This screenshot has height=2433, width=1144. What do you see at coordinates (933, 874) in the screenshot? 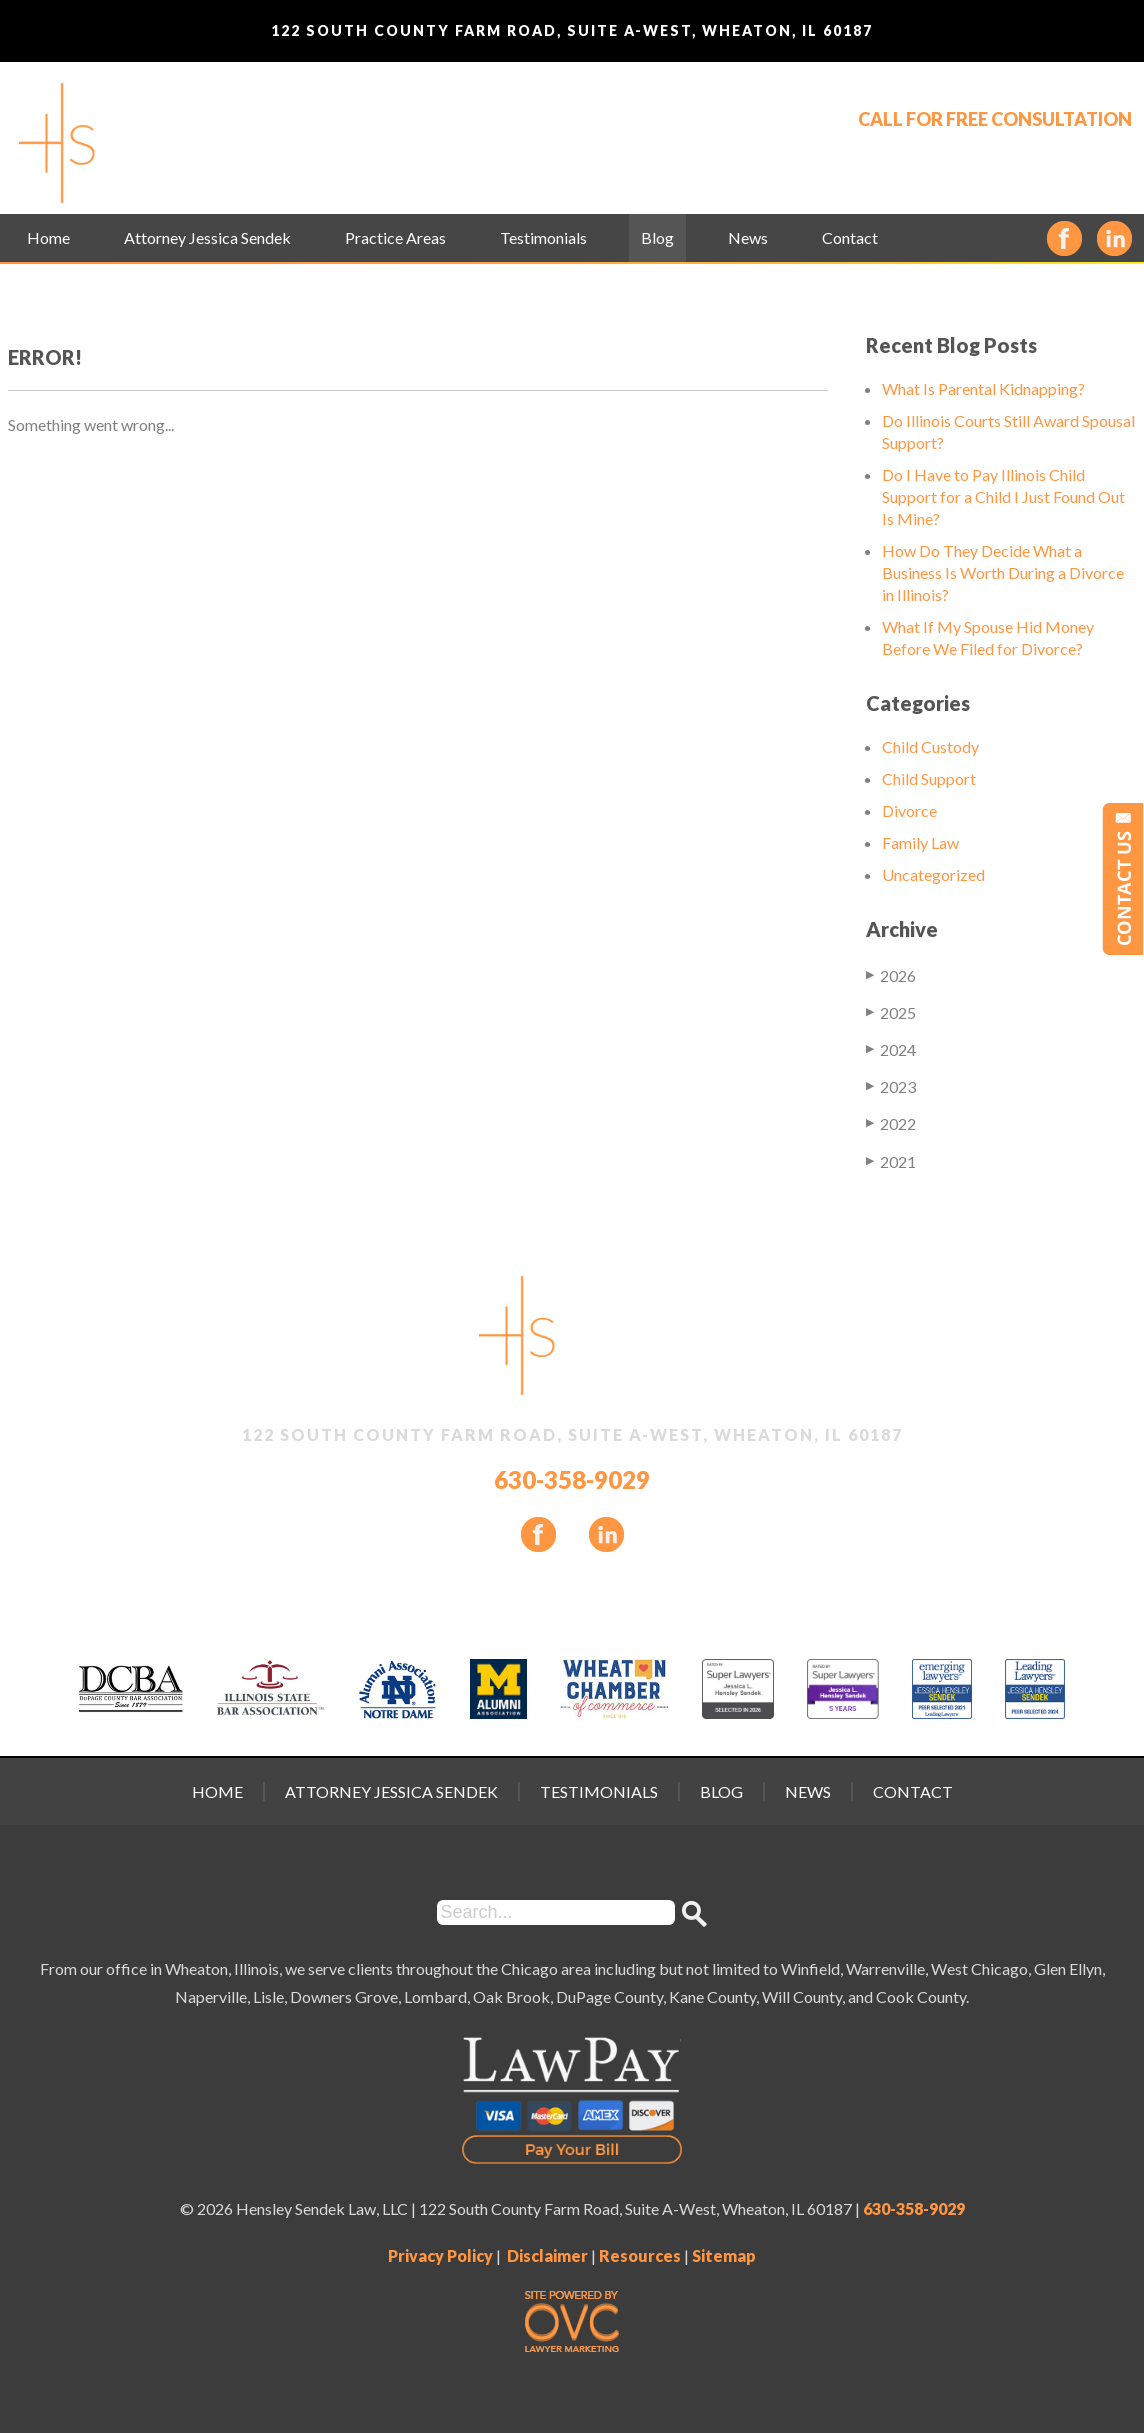
I see `Uncategorized` at bounding box center [933, 874].